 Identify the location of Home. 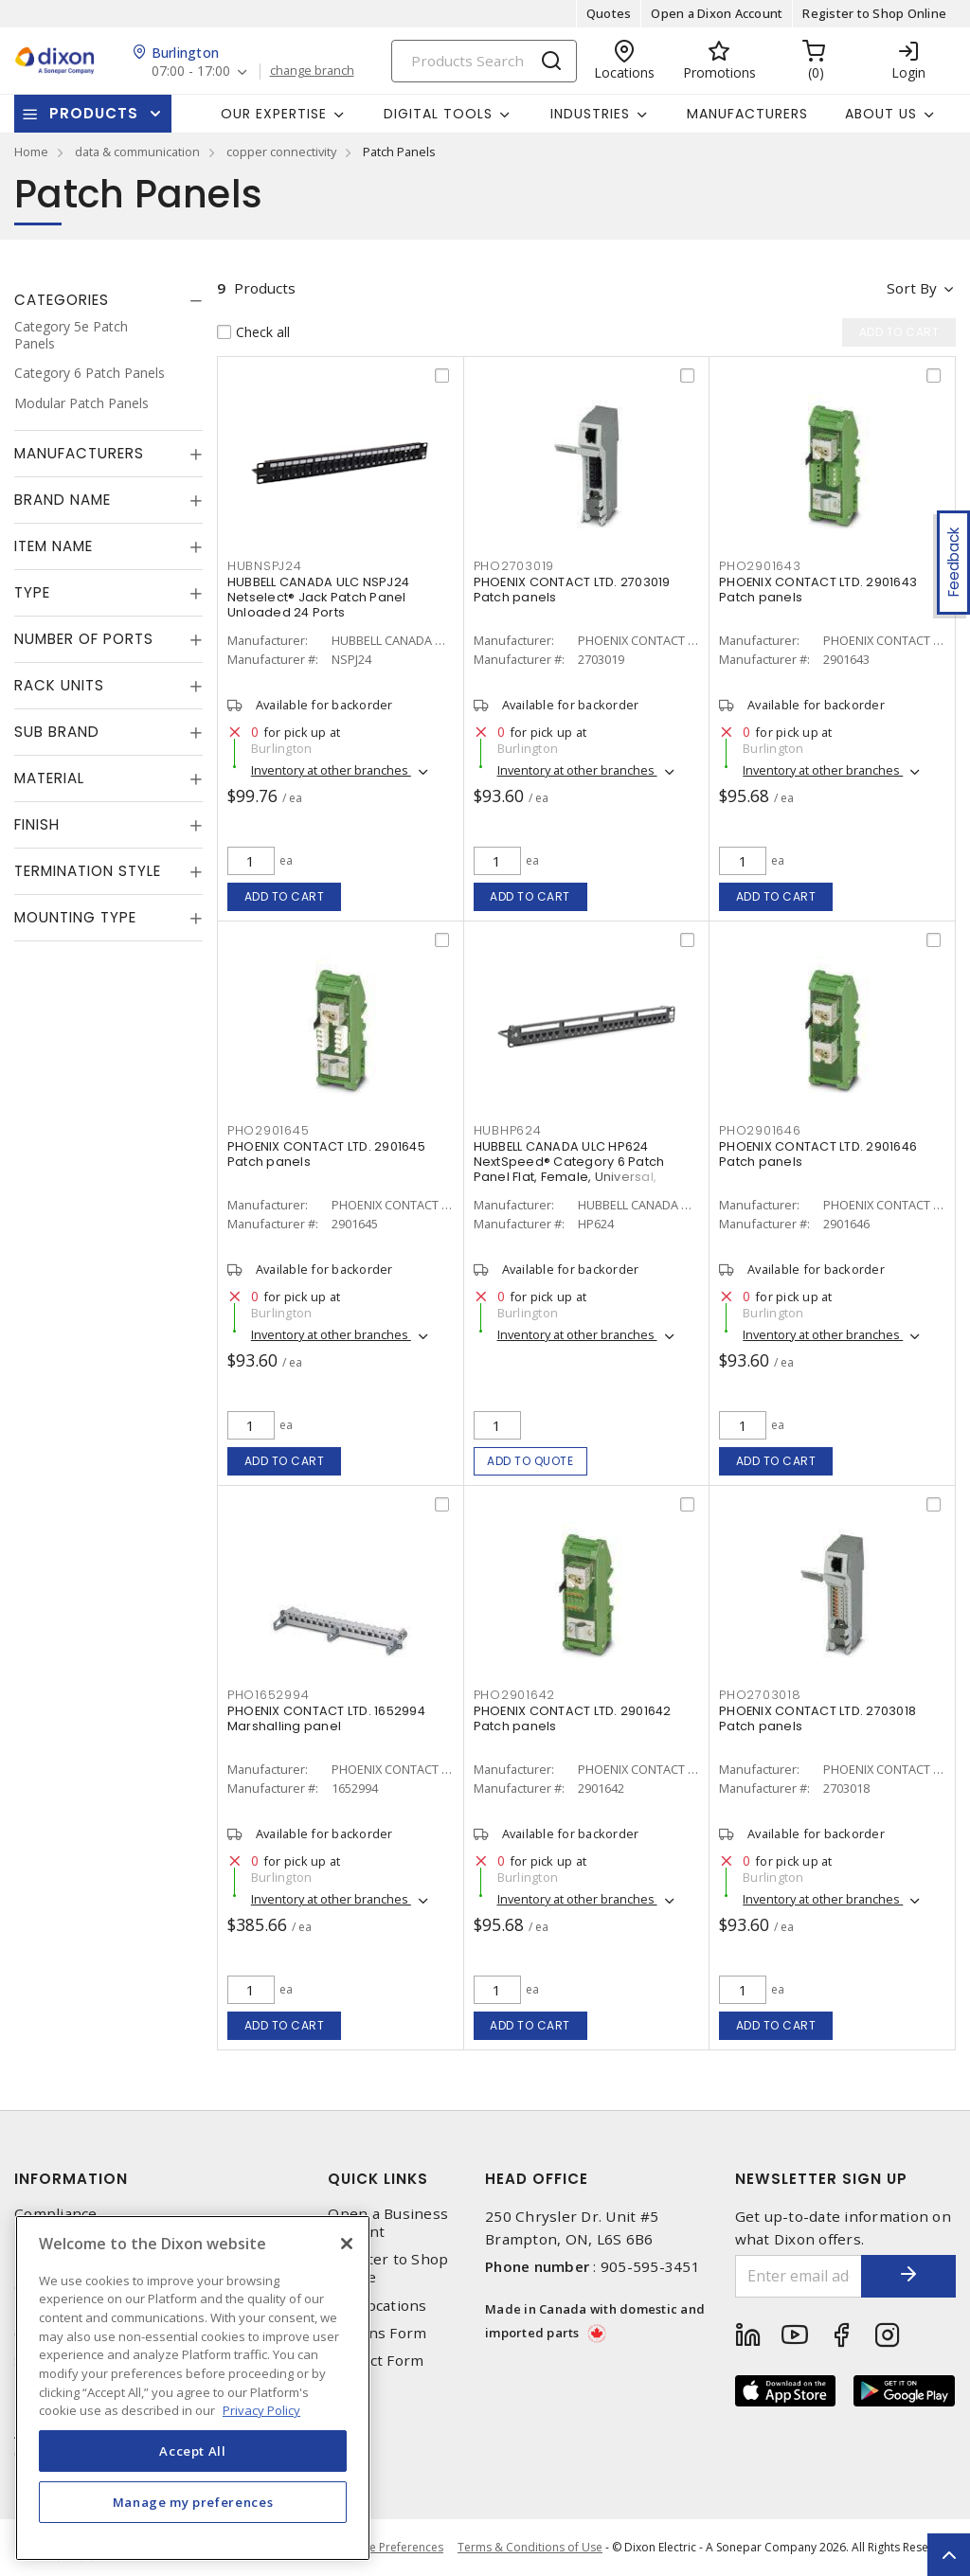
(31, 151).